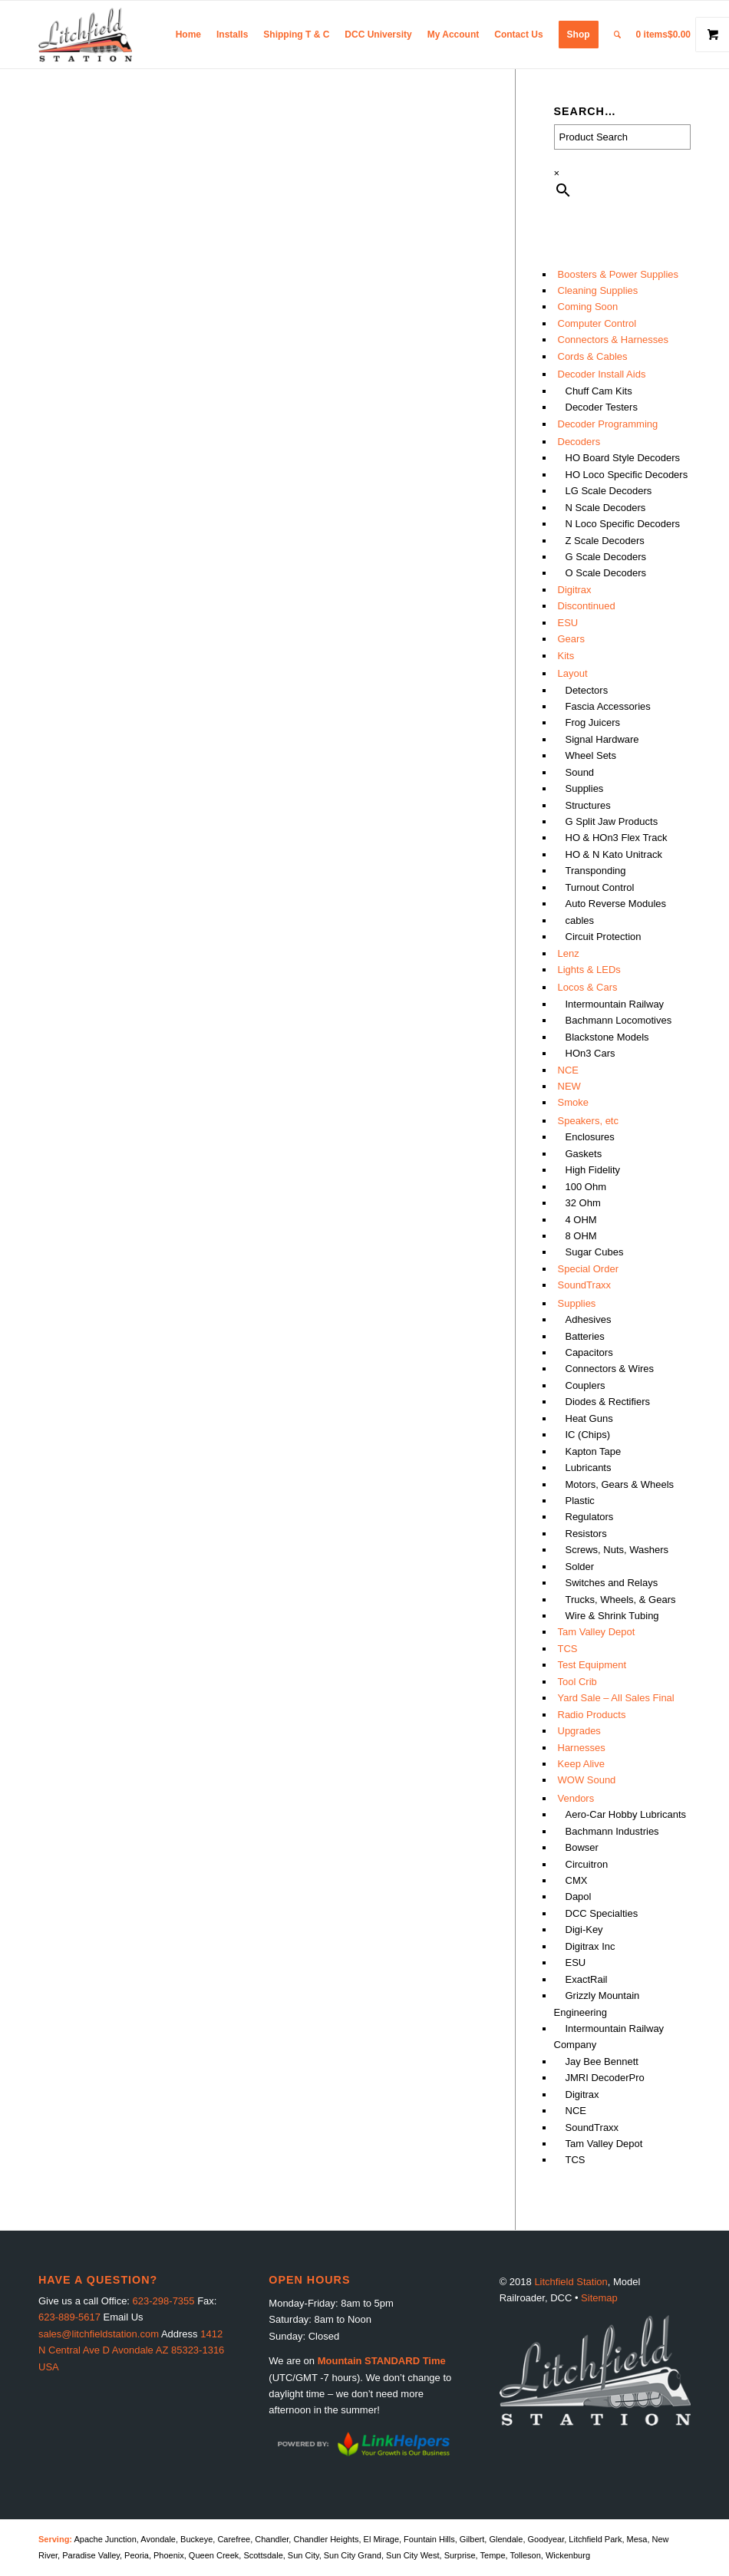 The width and height of the screenshot is (729, 2576). Describe the element at coordinates (598, 290) in the screenshot. I see `Cleaning Supplies` at that location.